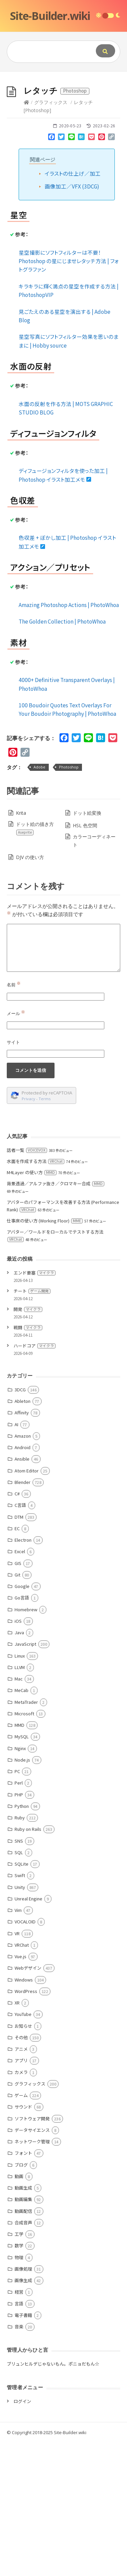 The width and height of the screenshot is (127, 2576). What do you see at coordinates (20, 1951) in the screenshot?
I see `Ruby` at bounding box center [20, 1951].